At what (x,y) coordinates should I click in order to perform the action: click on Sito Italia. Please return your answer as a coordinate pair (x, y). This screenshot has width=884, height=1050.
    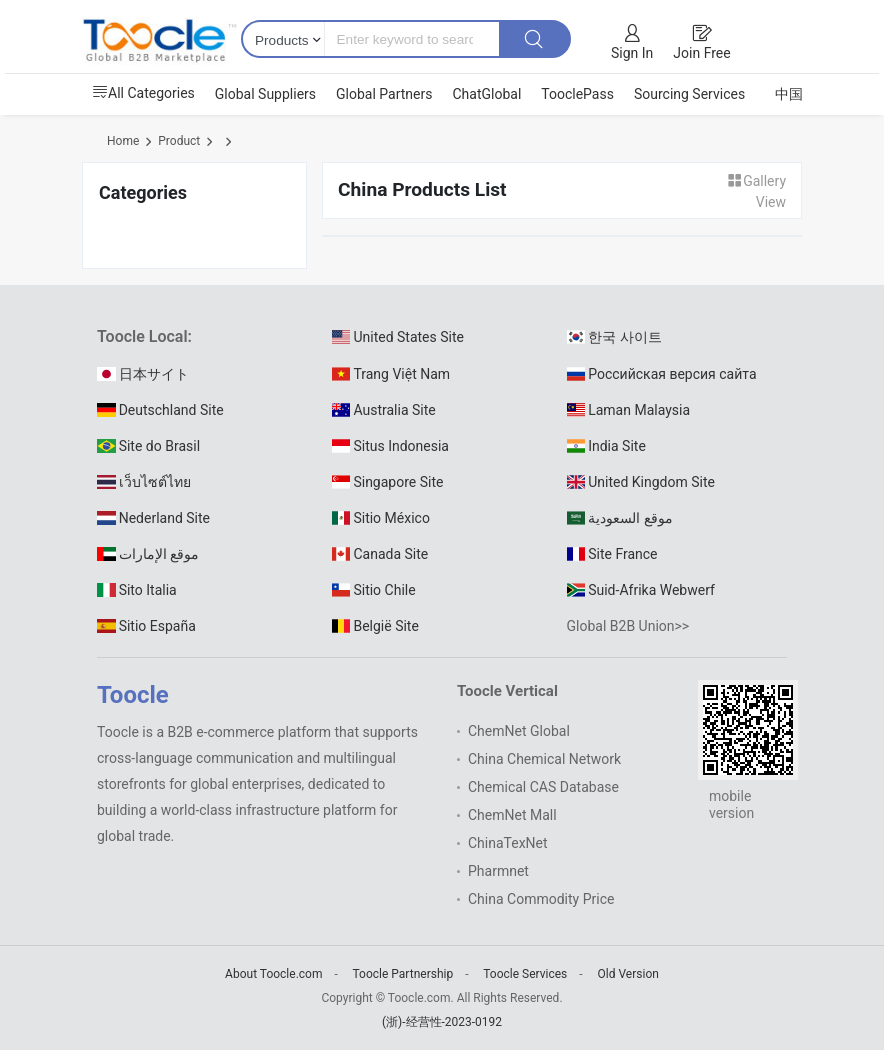
    Looking at the image, I should click on (137, 590).